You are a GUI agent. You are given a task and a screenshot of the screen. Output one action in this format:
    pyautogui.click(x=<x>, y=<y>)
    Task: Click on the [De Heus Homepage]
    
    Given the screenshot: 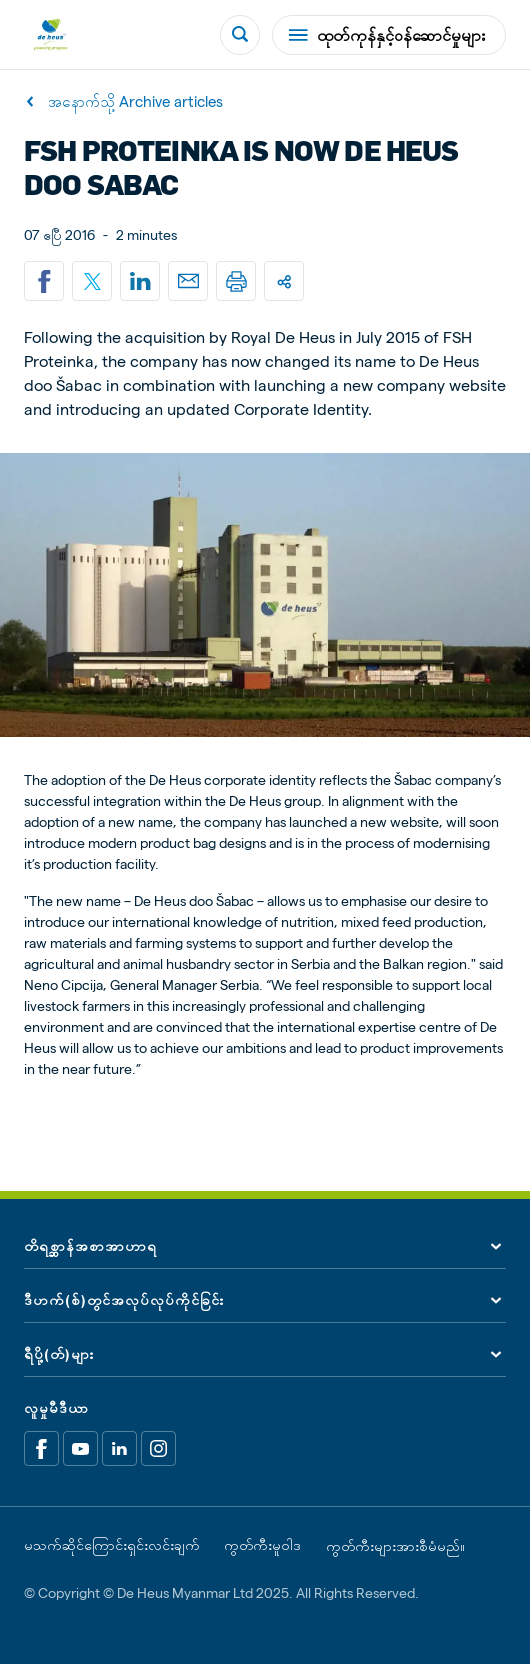 What is the action you would take?
    pyautogui.click(x=50, y=34)
    